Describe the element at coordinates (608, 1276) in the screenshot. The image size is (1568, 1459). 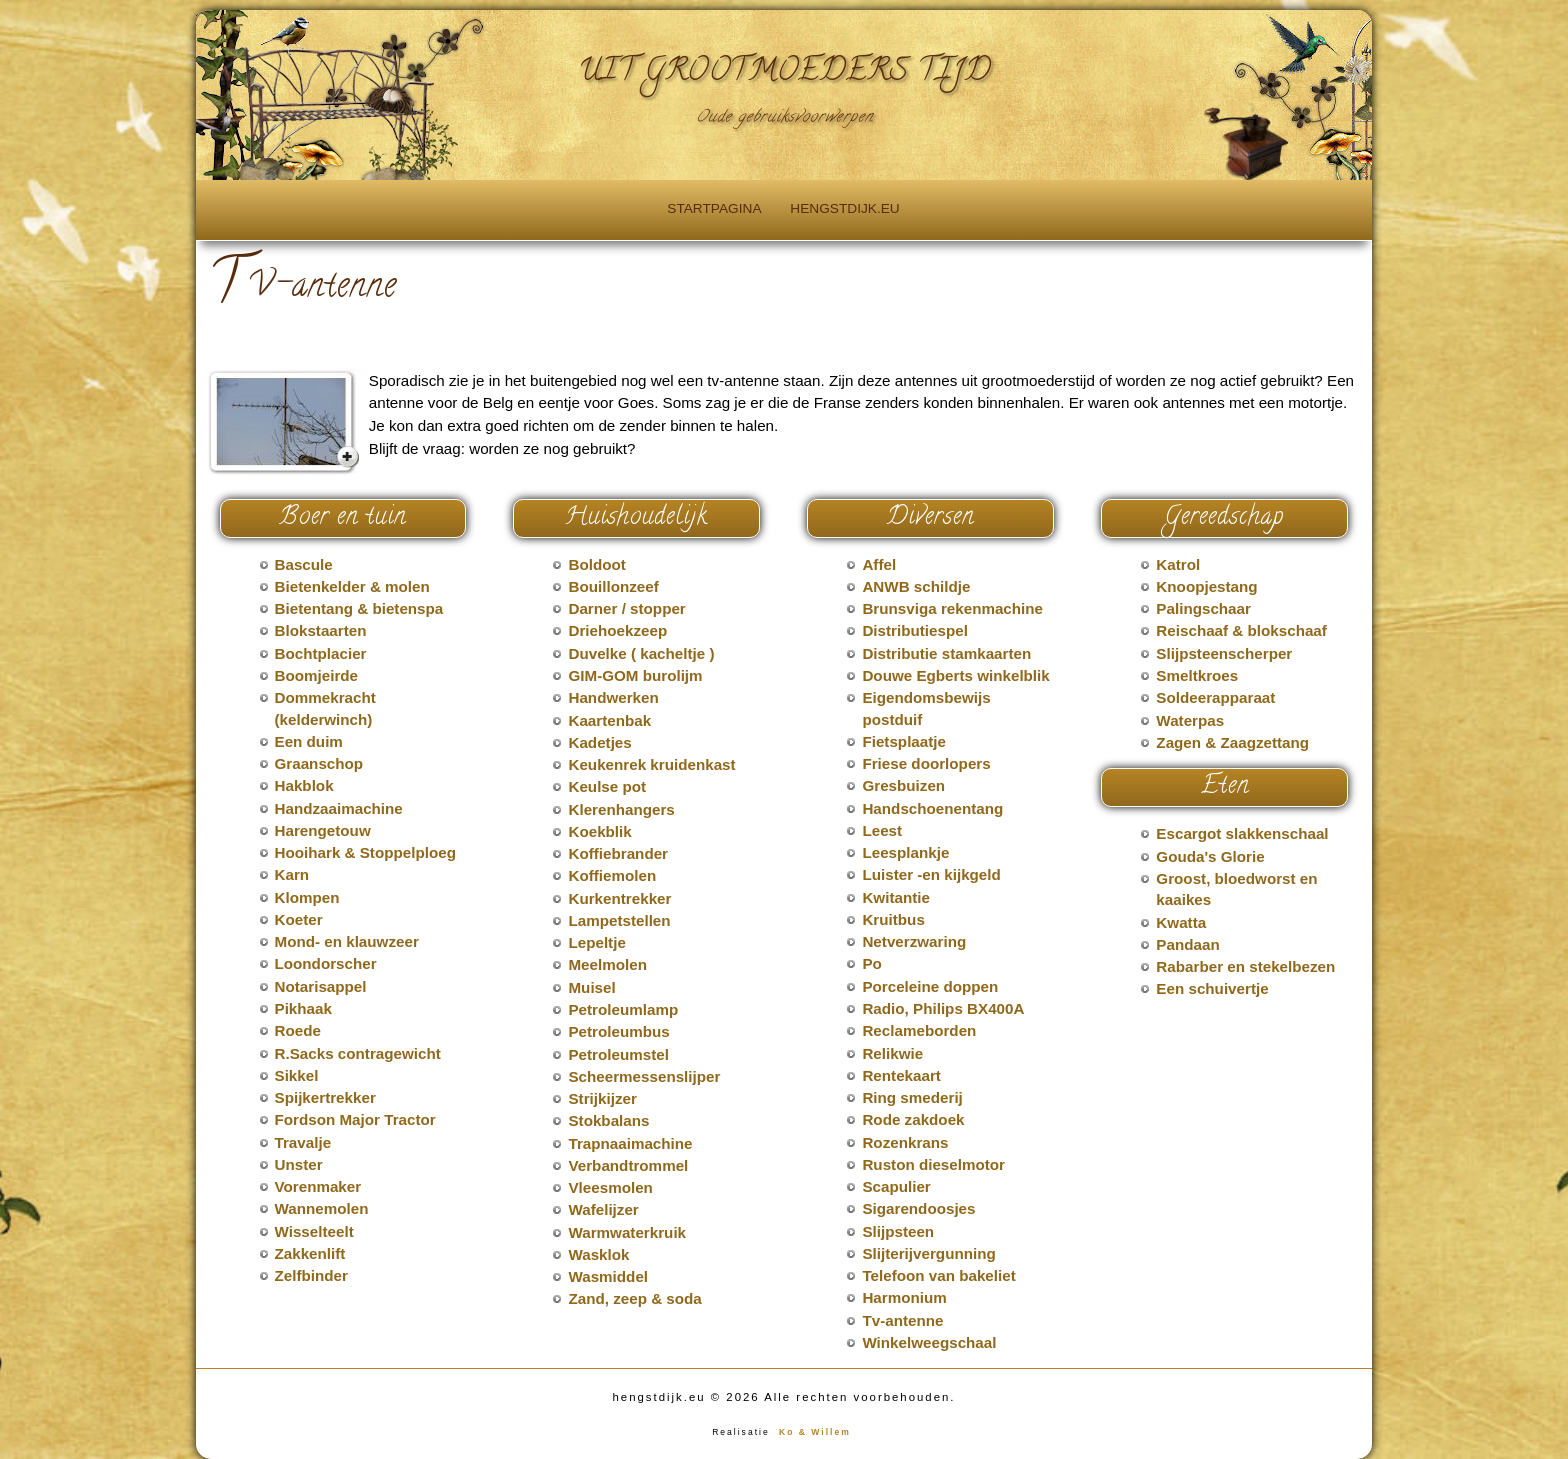
I see `Wasmiddel` at that location.